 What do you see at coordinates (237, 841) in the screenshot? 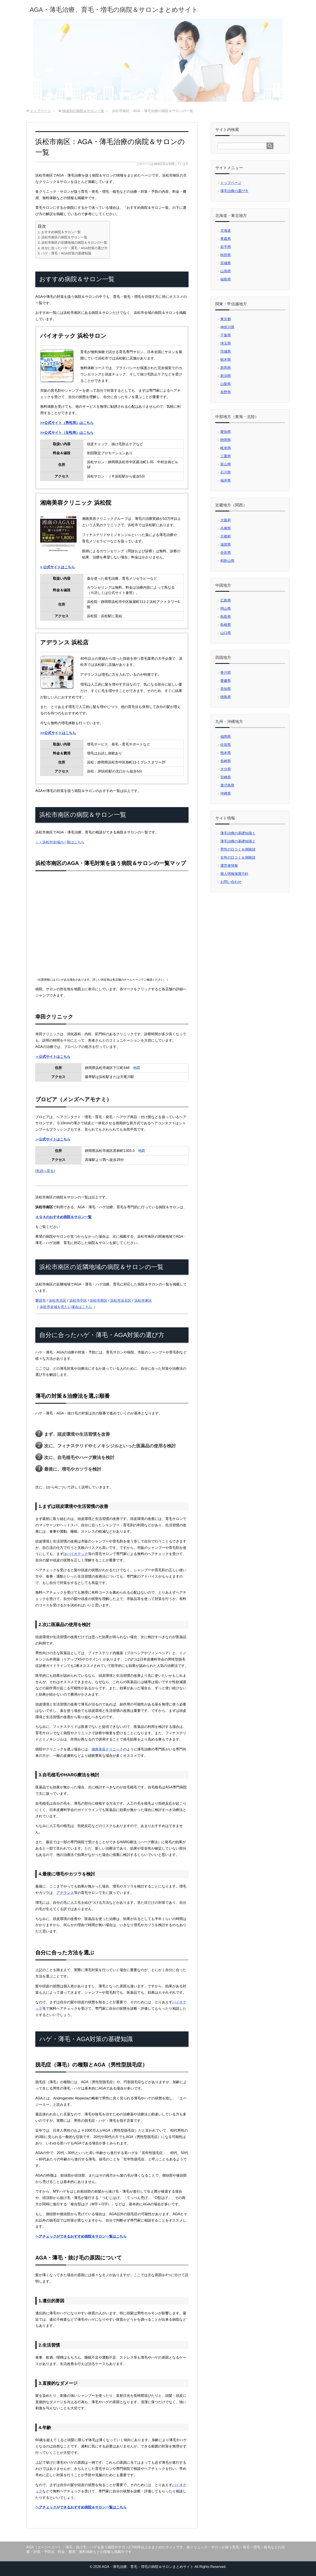
I see `薄毛治療の基礎知識２` at bounding box center [237, 841].